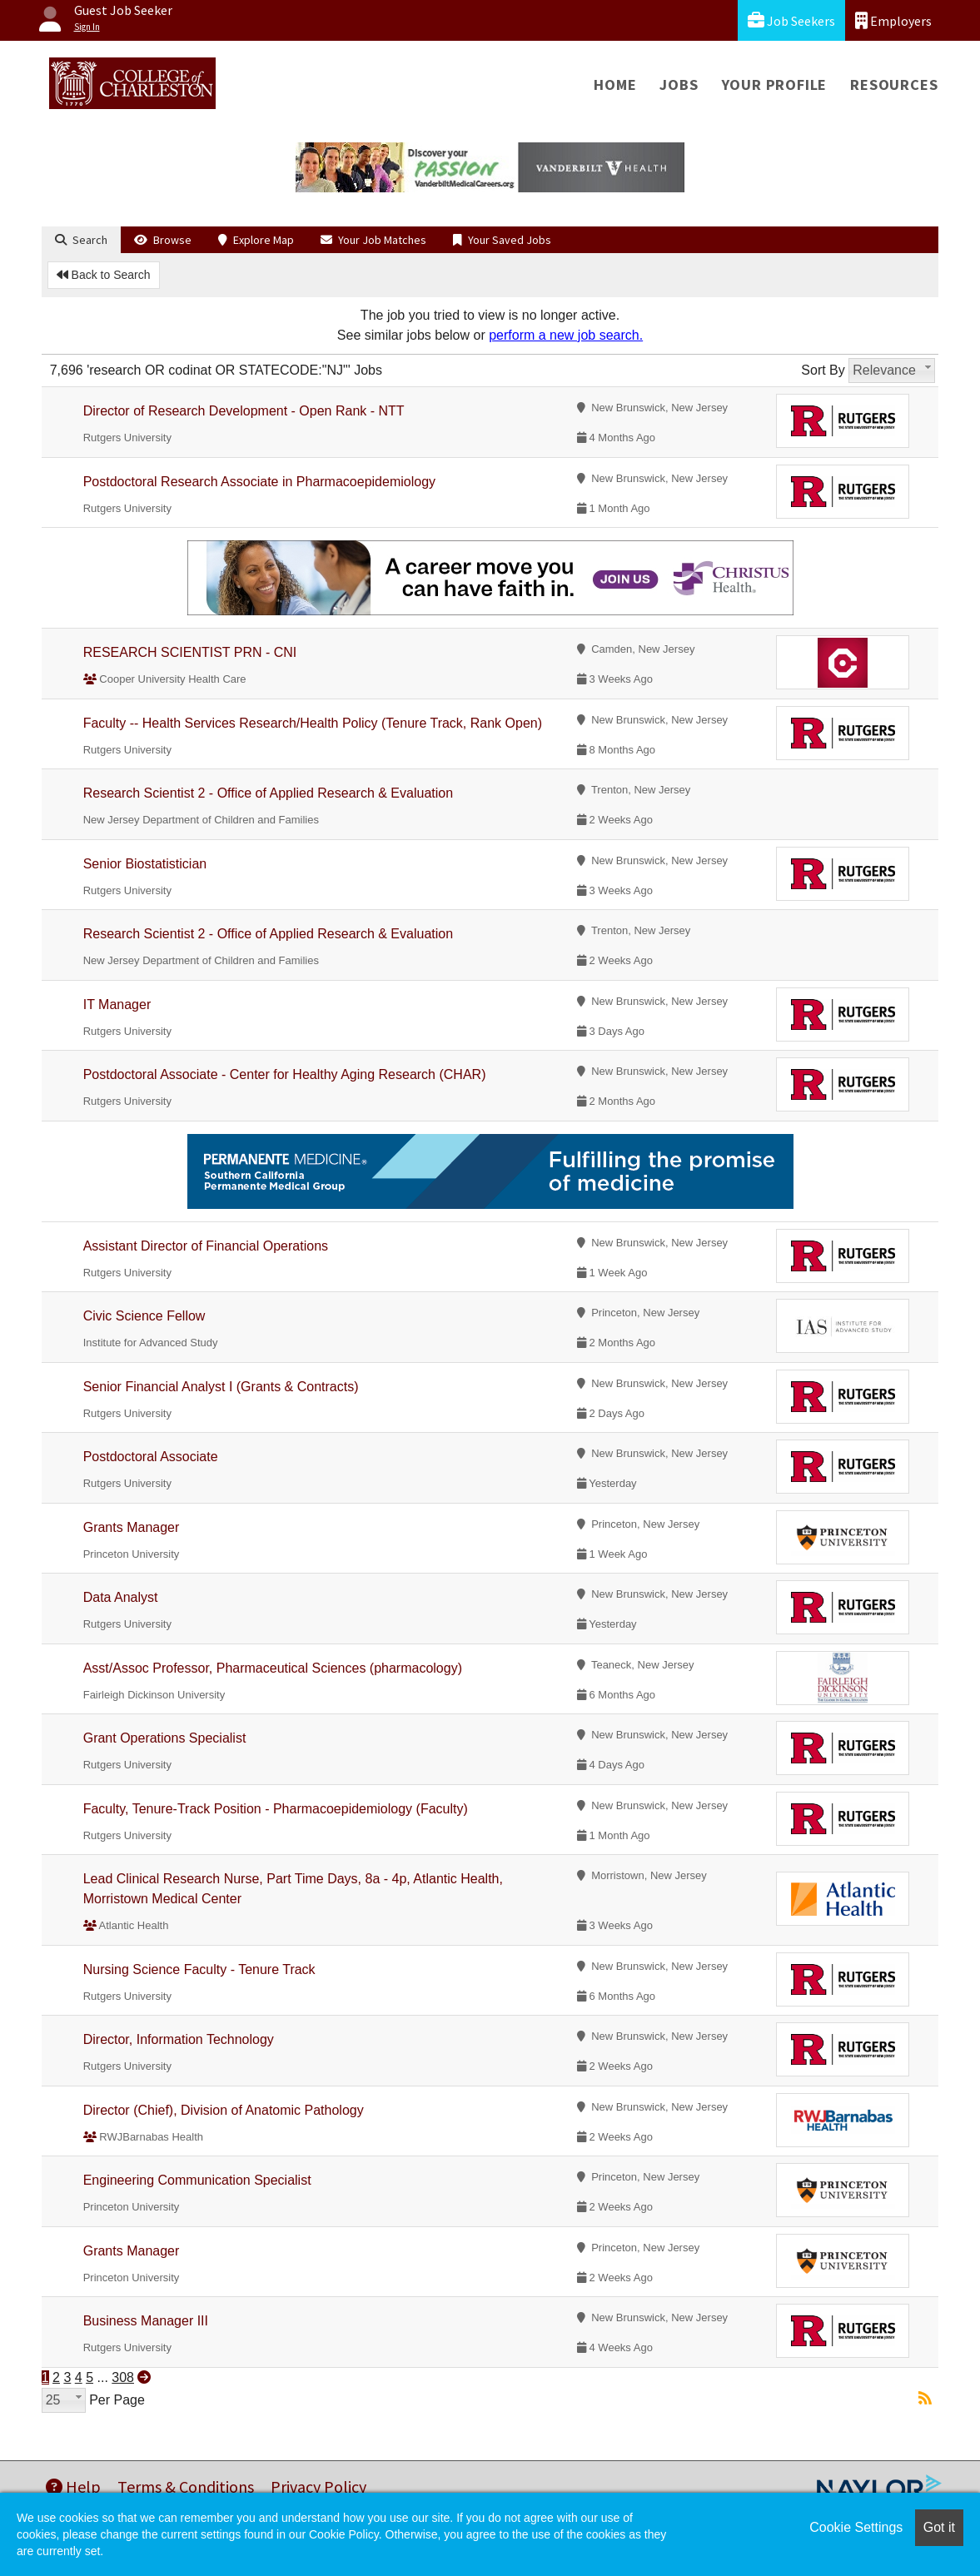 The width and height of the screenshot is (980, 2576). I want to click on Engineering Communication Specialist, so click(197, 2180).